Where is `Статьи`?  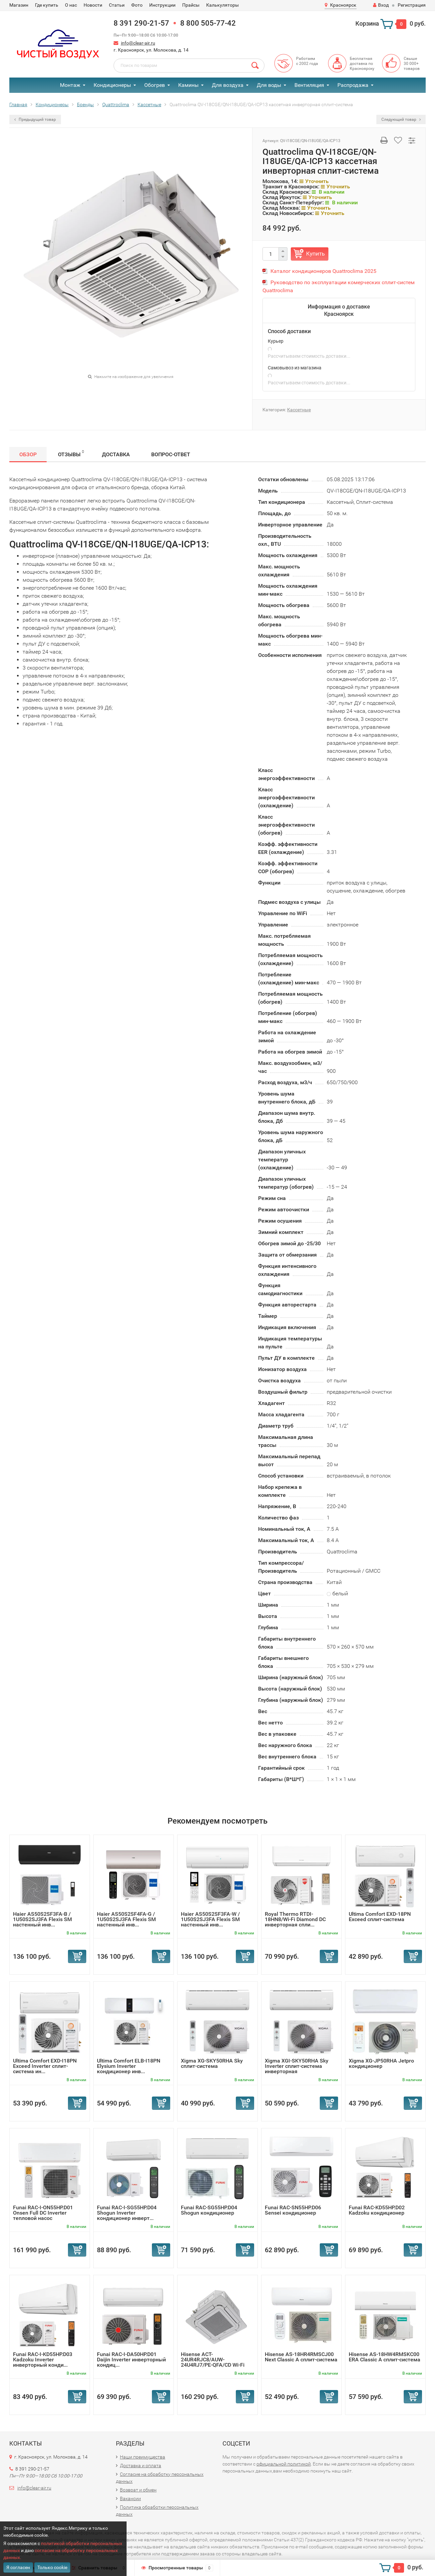
Статьи is located at coordinates (117, 5).